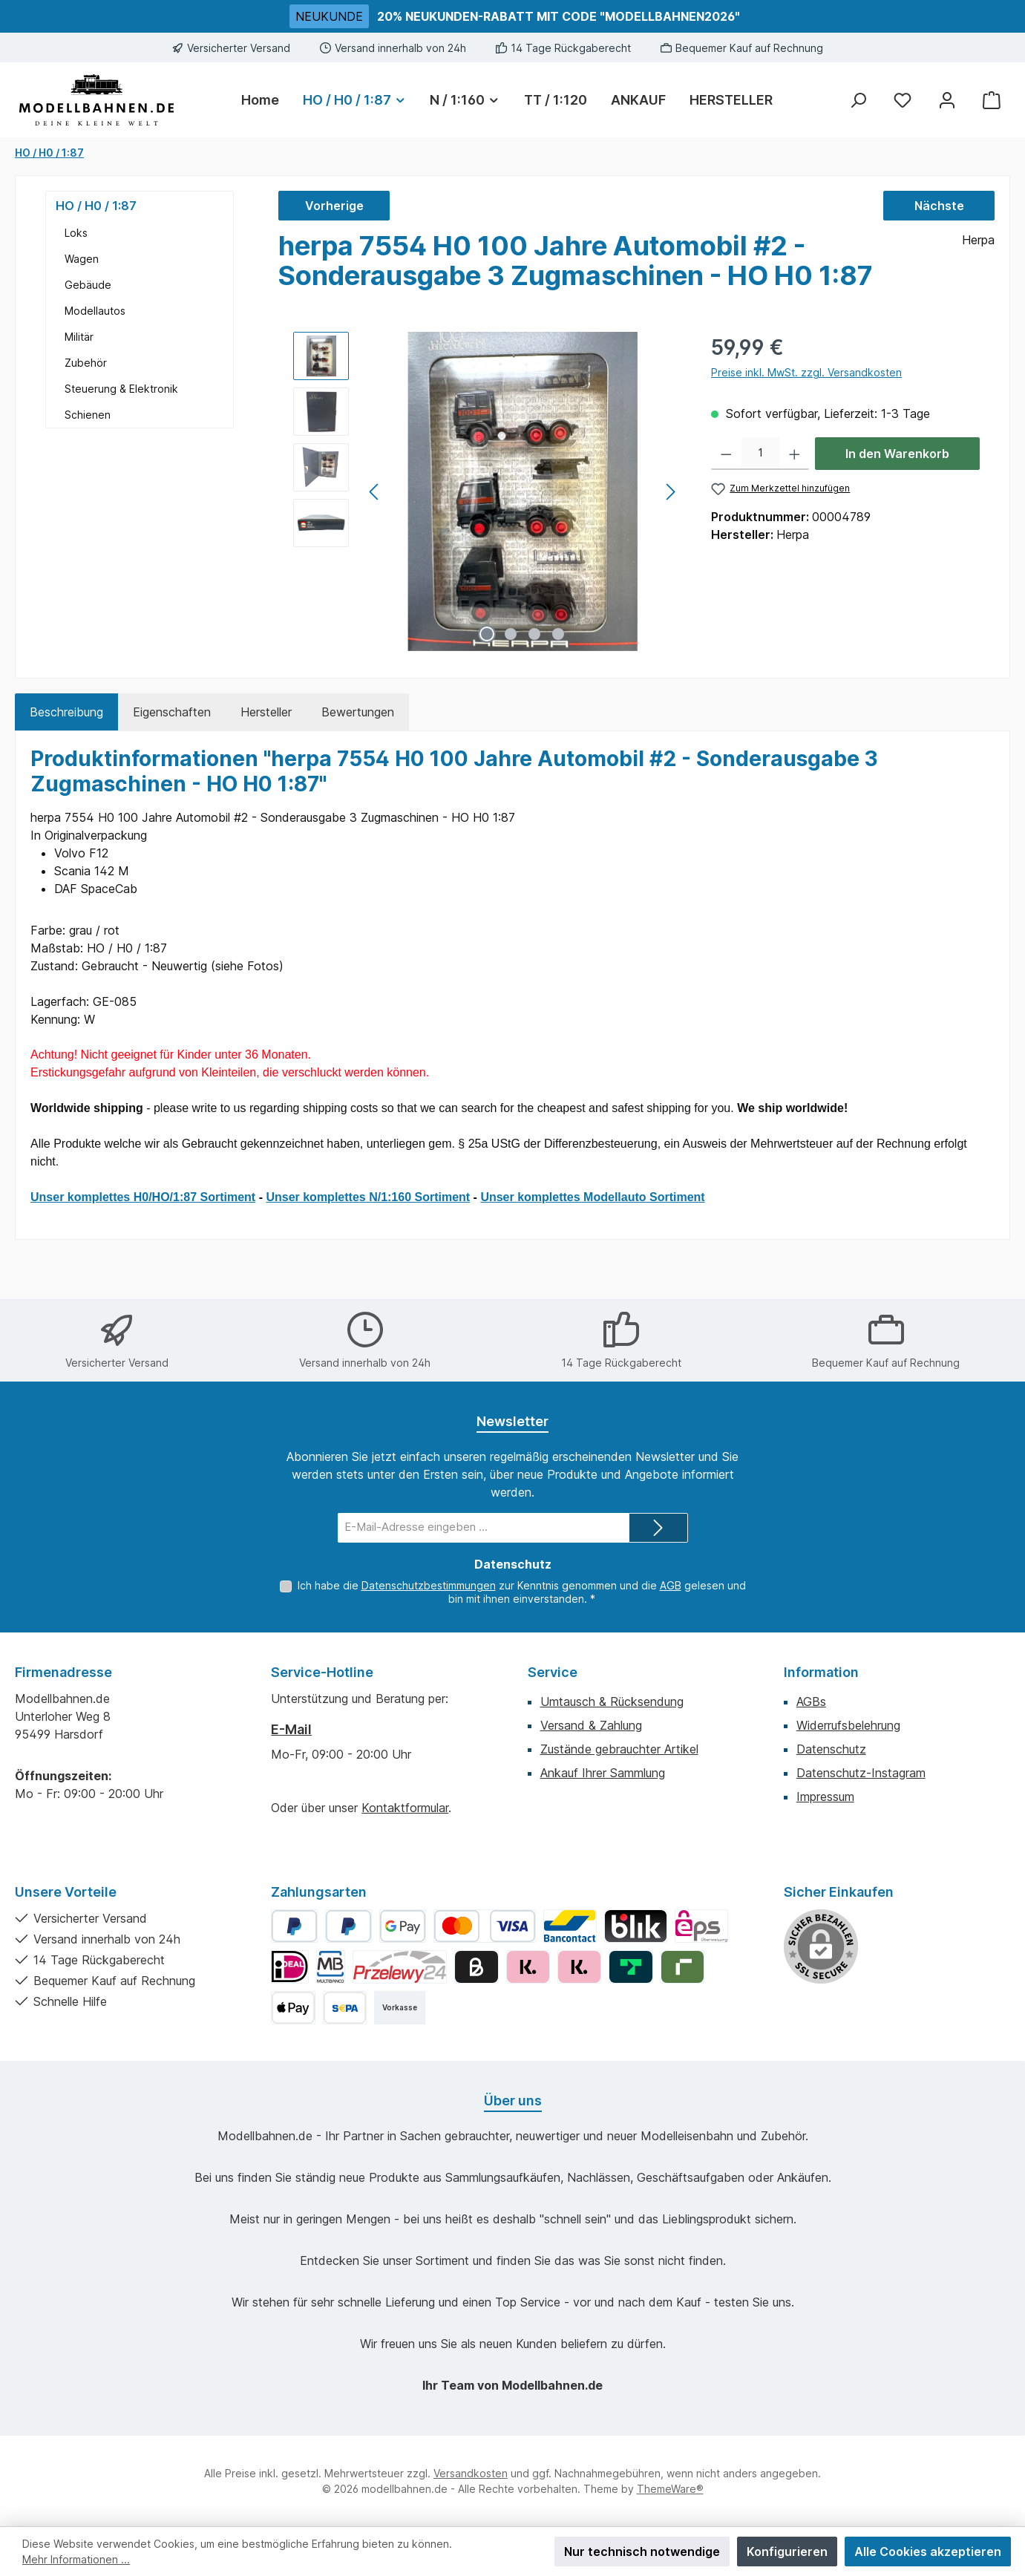  Describe the element at coordinates (142, 1197) in the screenshot. I see `Unser komplettes H0/HO/1:87 Sortiment` at that location.